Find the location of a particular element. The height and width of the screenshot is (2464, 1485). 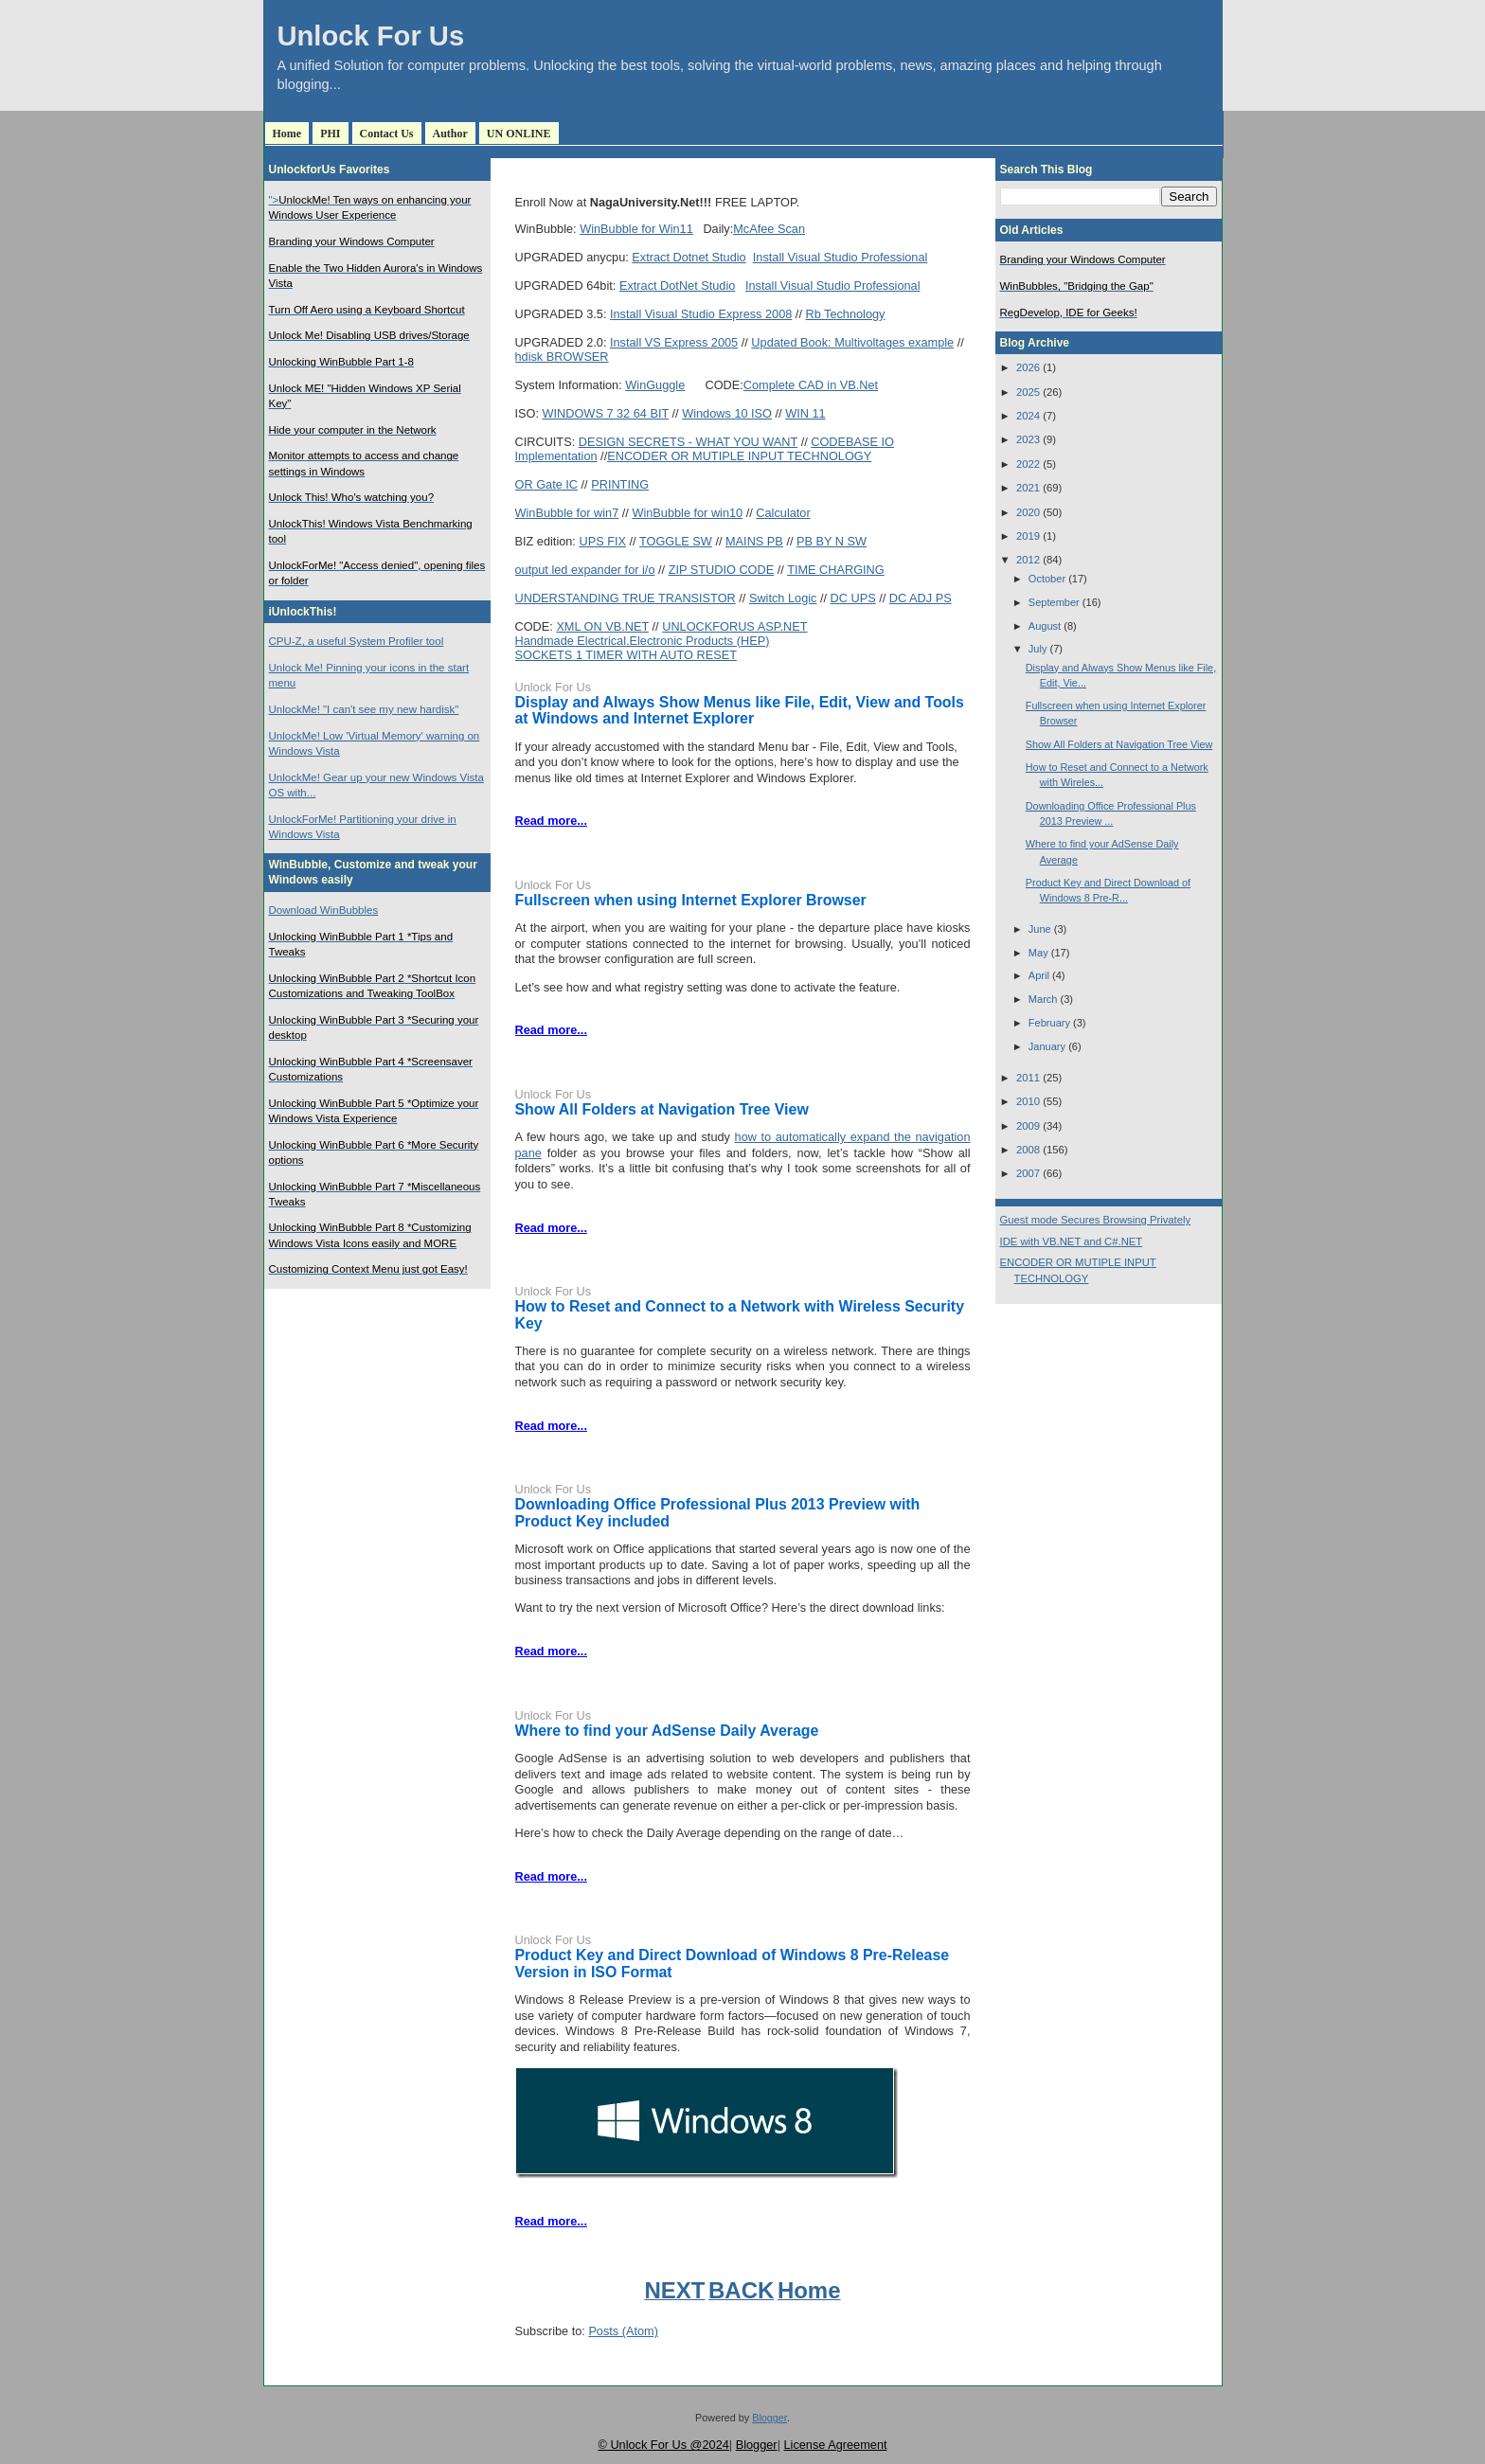

DESIGN SECRETS - WHAT YOU WANT is located at coordinates (688, 442).